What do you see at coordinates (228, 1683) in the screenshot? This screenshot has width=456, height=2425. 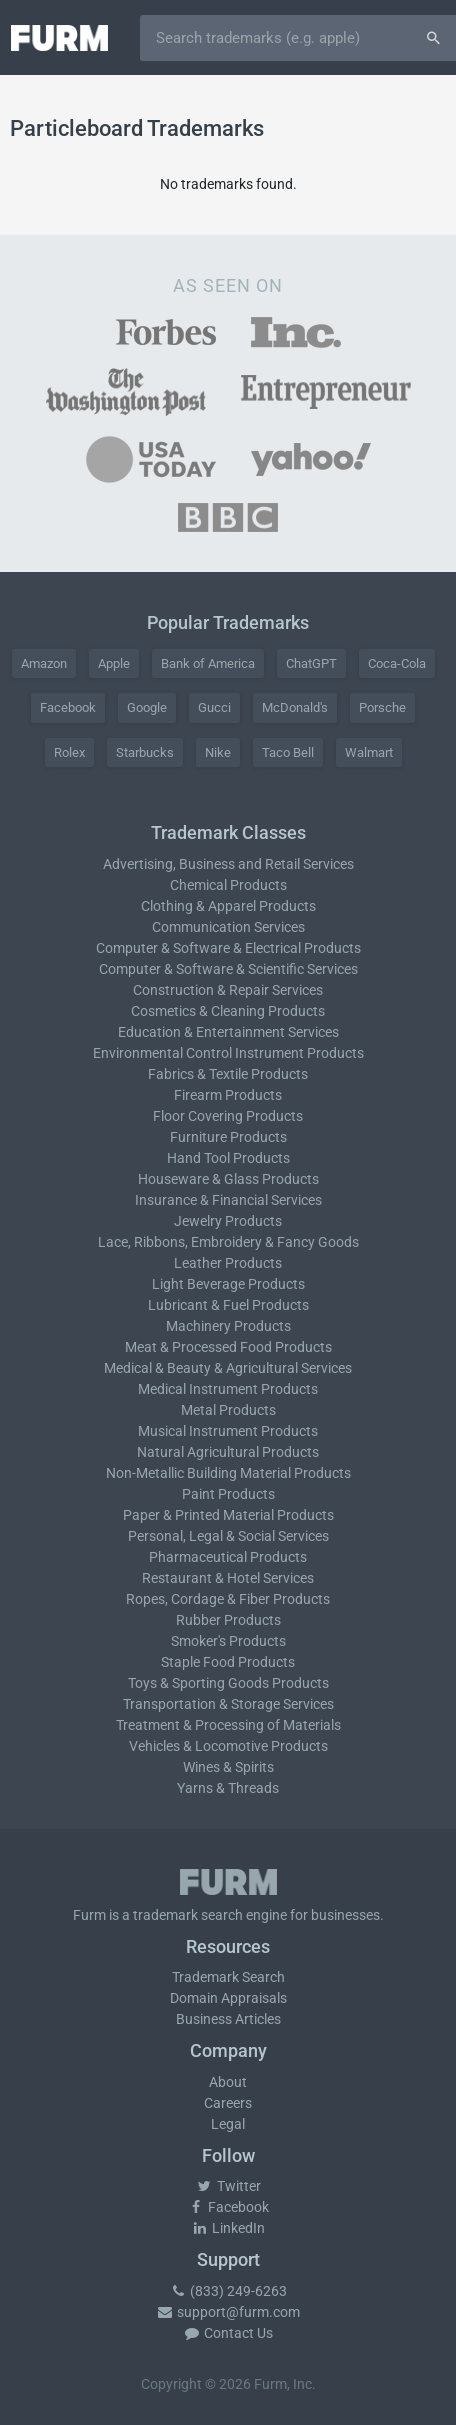 I see `Toys & Sporting Goods Products` at bounding box center [228, 1683].